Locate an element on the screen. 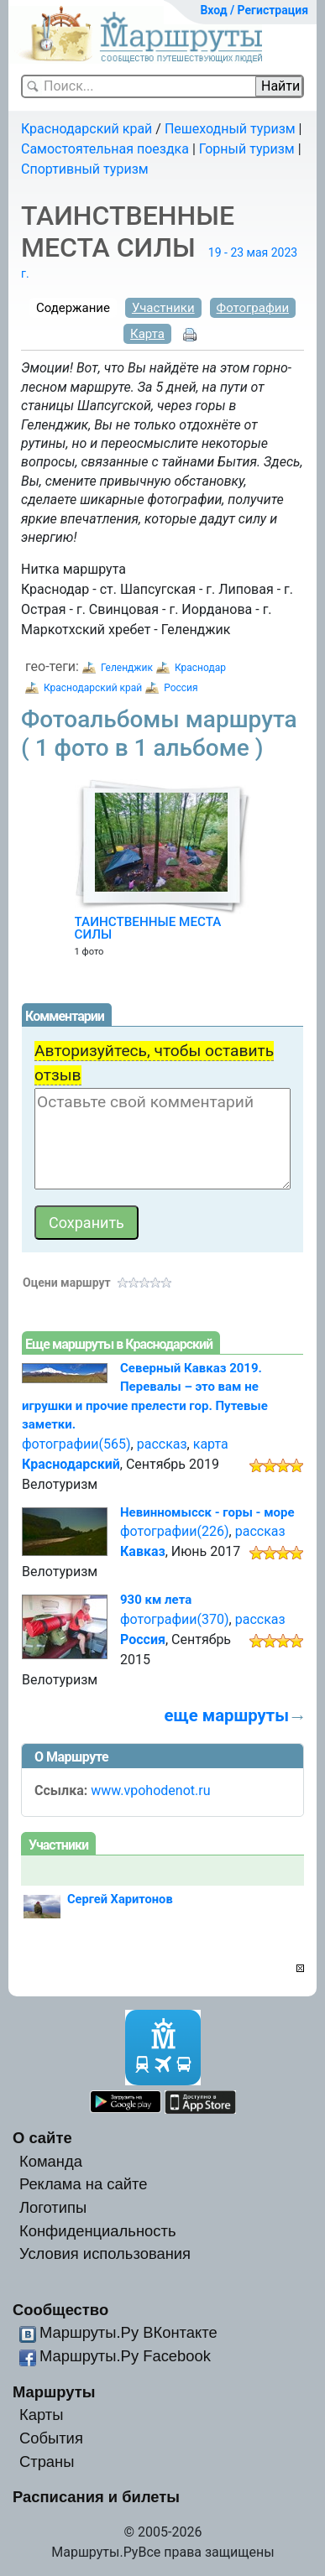 The image size is (325, 2576). 930 км лета is located at coordinates (155, 1599).